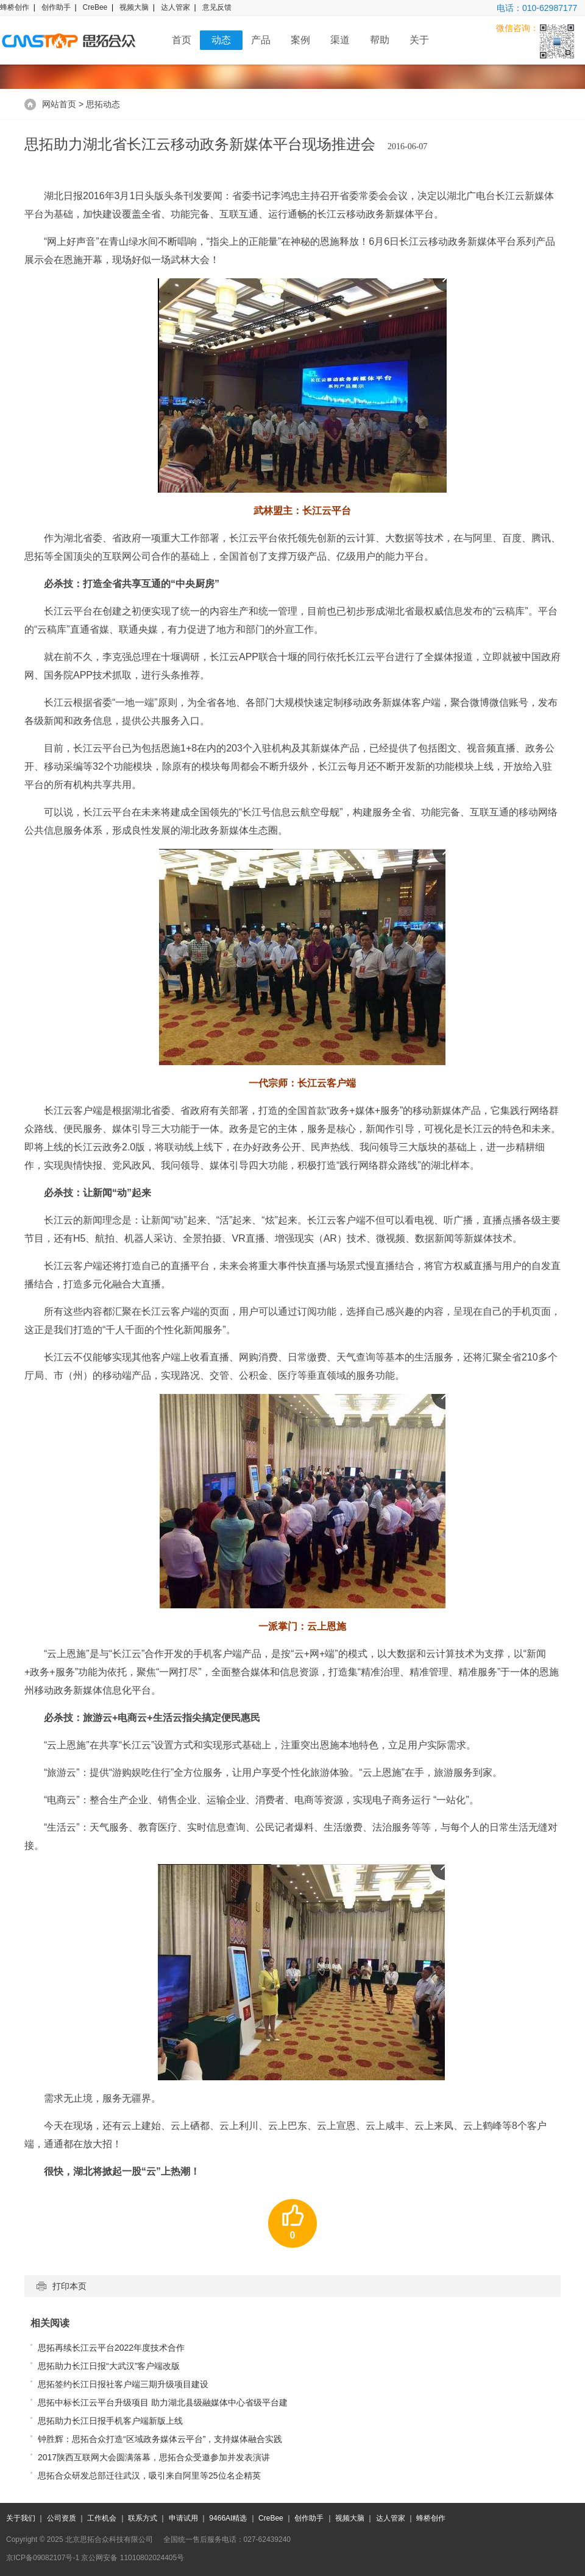  I want to click on 创作助手, so click(56, 7).